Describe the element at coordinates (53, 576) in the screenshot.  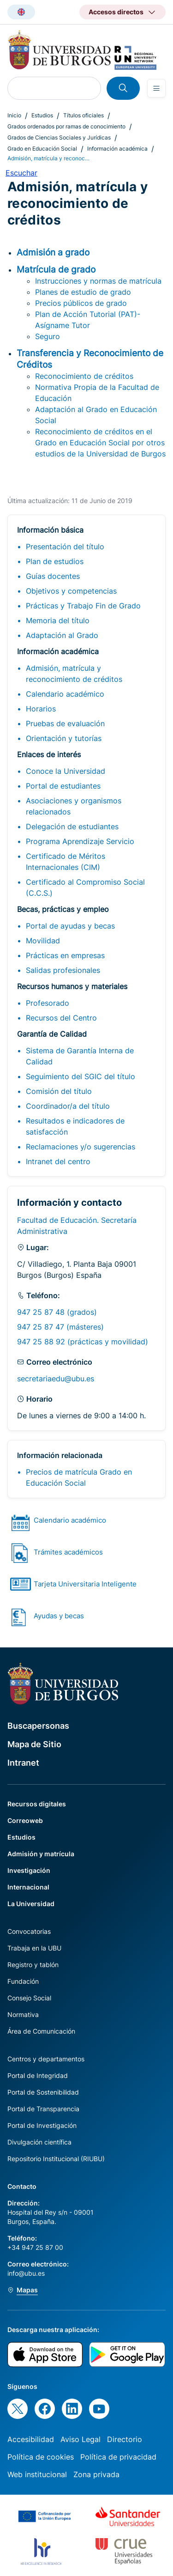
I see `Guías docentes` at that location.